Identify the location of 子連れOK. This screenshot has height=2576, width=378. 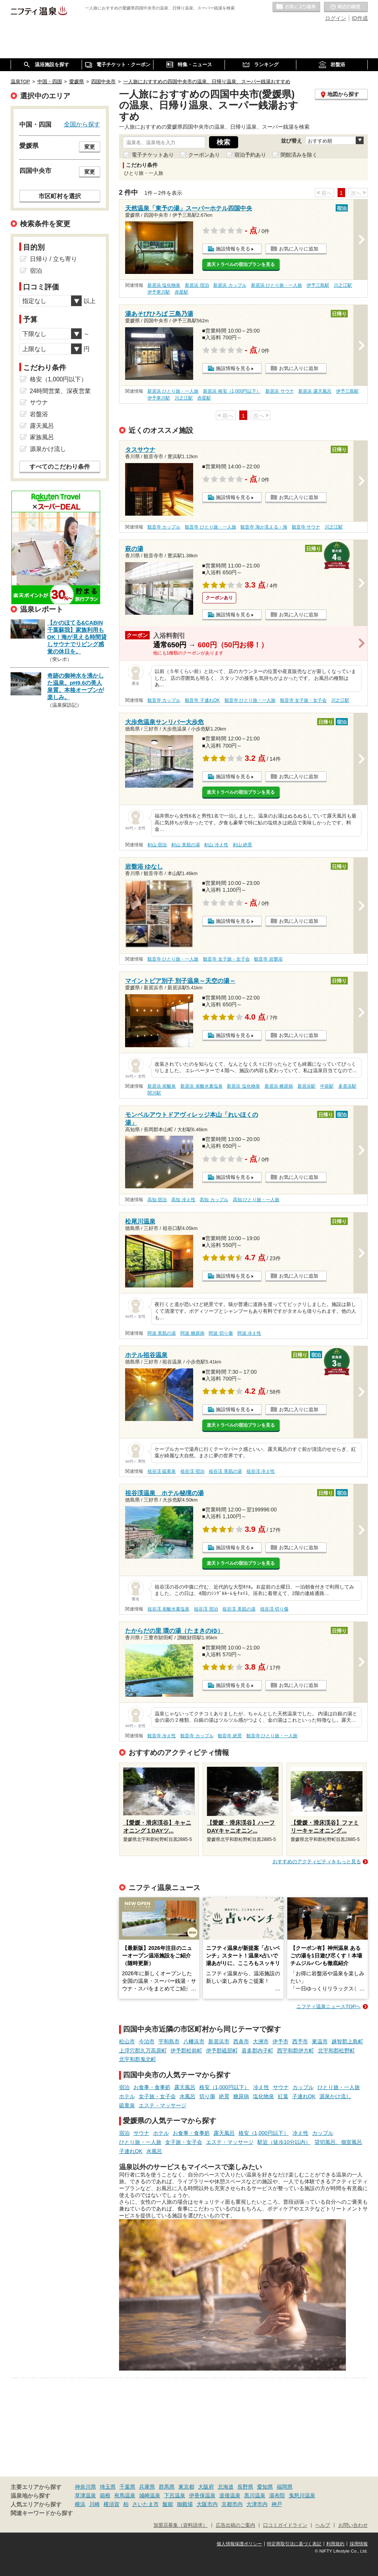
(304, 2096).